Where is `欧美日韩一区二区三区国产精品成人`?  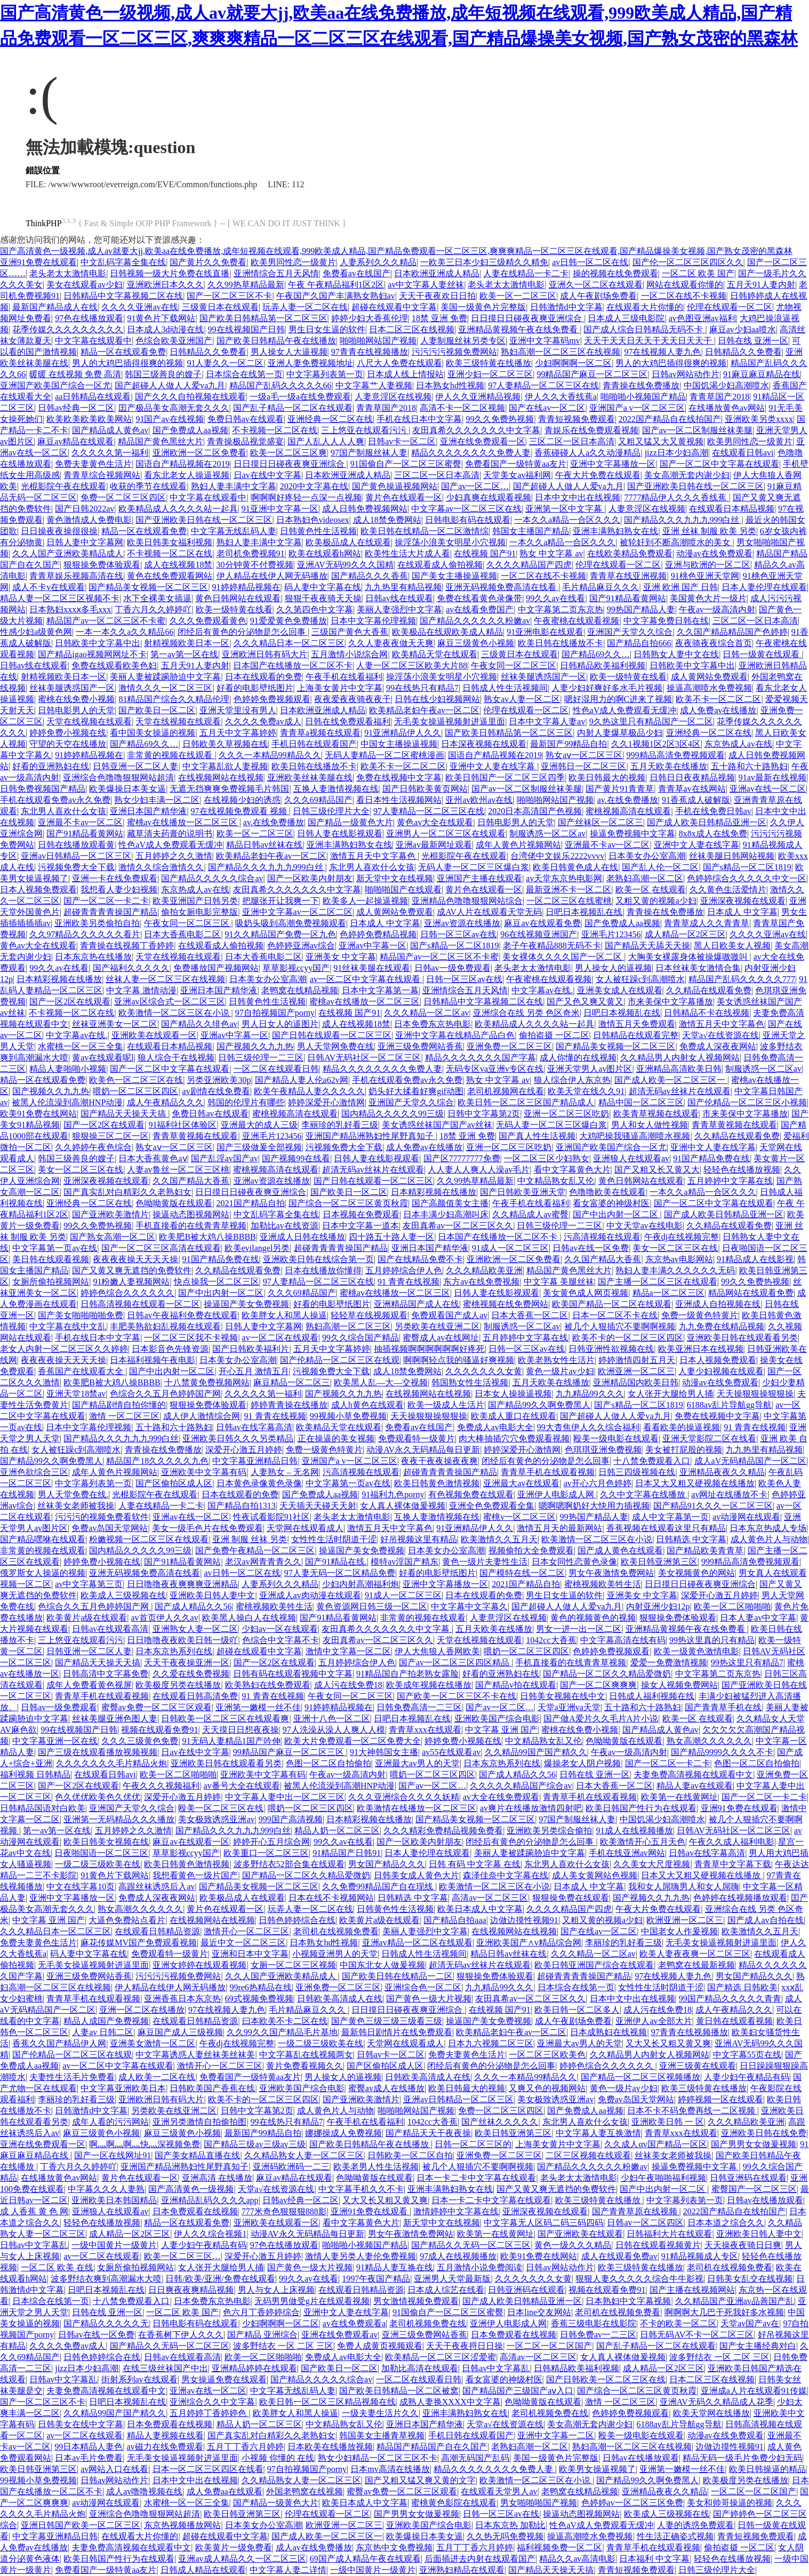
欧美日韩一区二区三区国产精品成人 is located at coordinates (526, 1102).